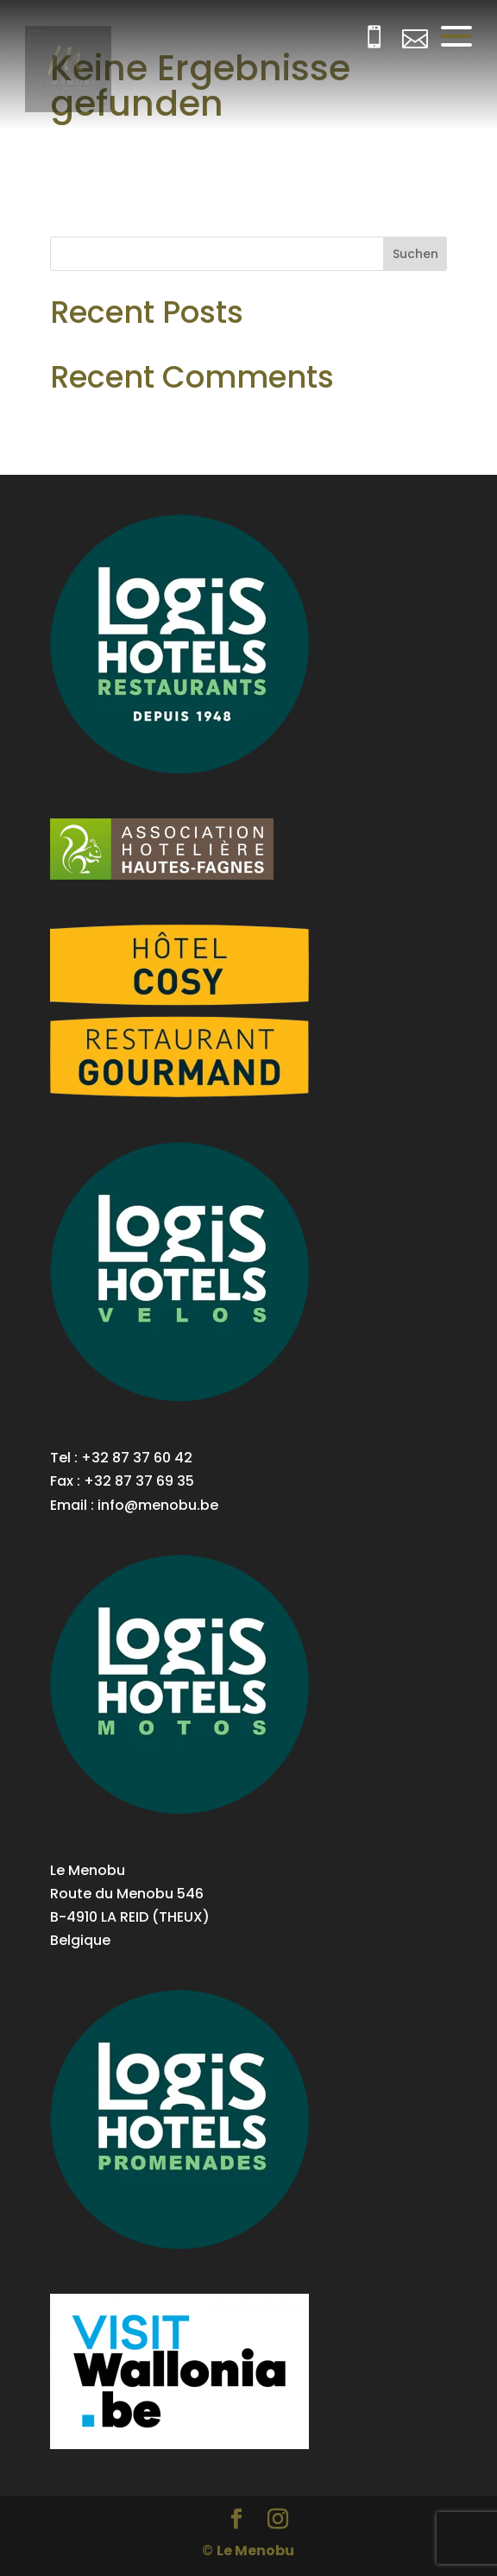 This screenshot has height=2576, width=497. Describe the element at coordinates (415, 253) in the screenshot. I see `Suchen` at that location.